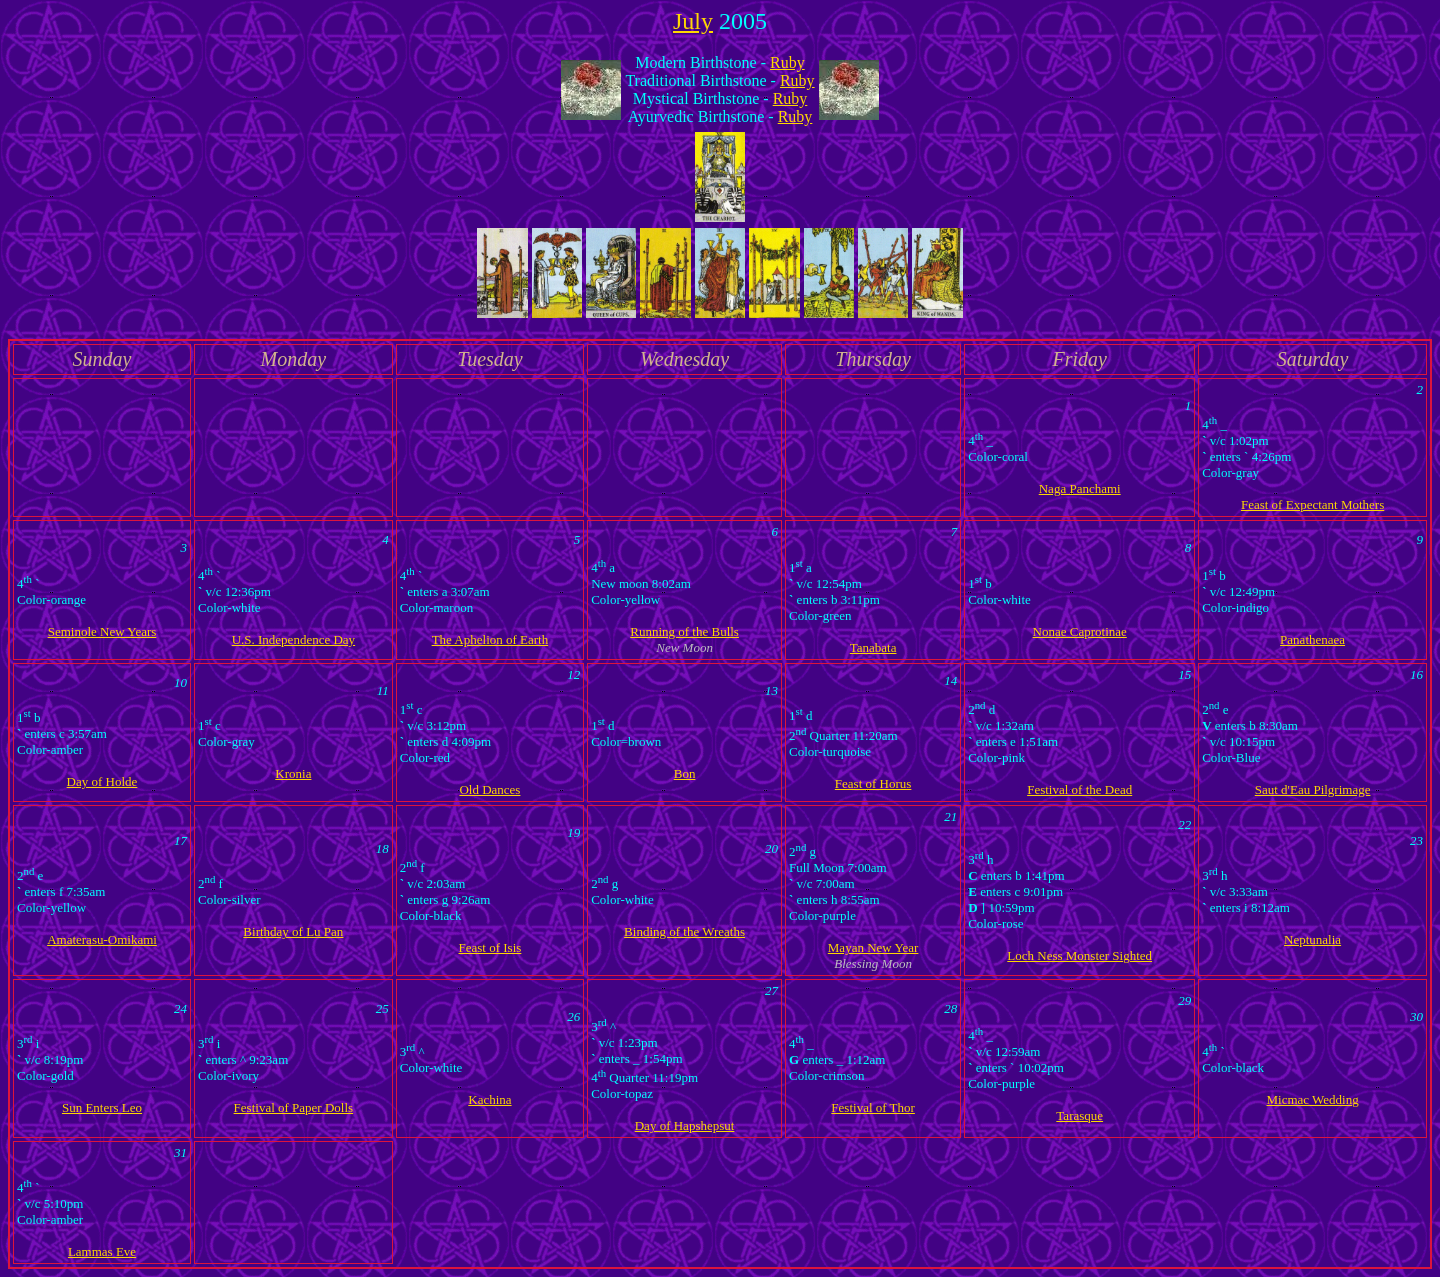 The width and height of the screenshot is (1440, 1277). What do you see at coordinates (1312, 504) in the screenshot?
I see `Feast of Expectant Mothers` at bounding box center [1312, 504].